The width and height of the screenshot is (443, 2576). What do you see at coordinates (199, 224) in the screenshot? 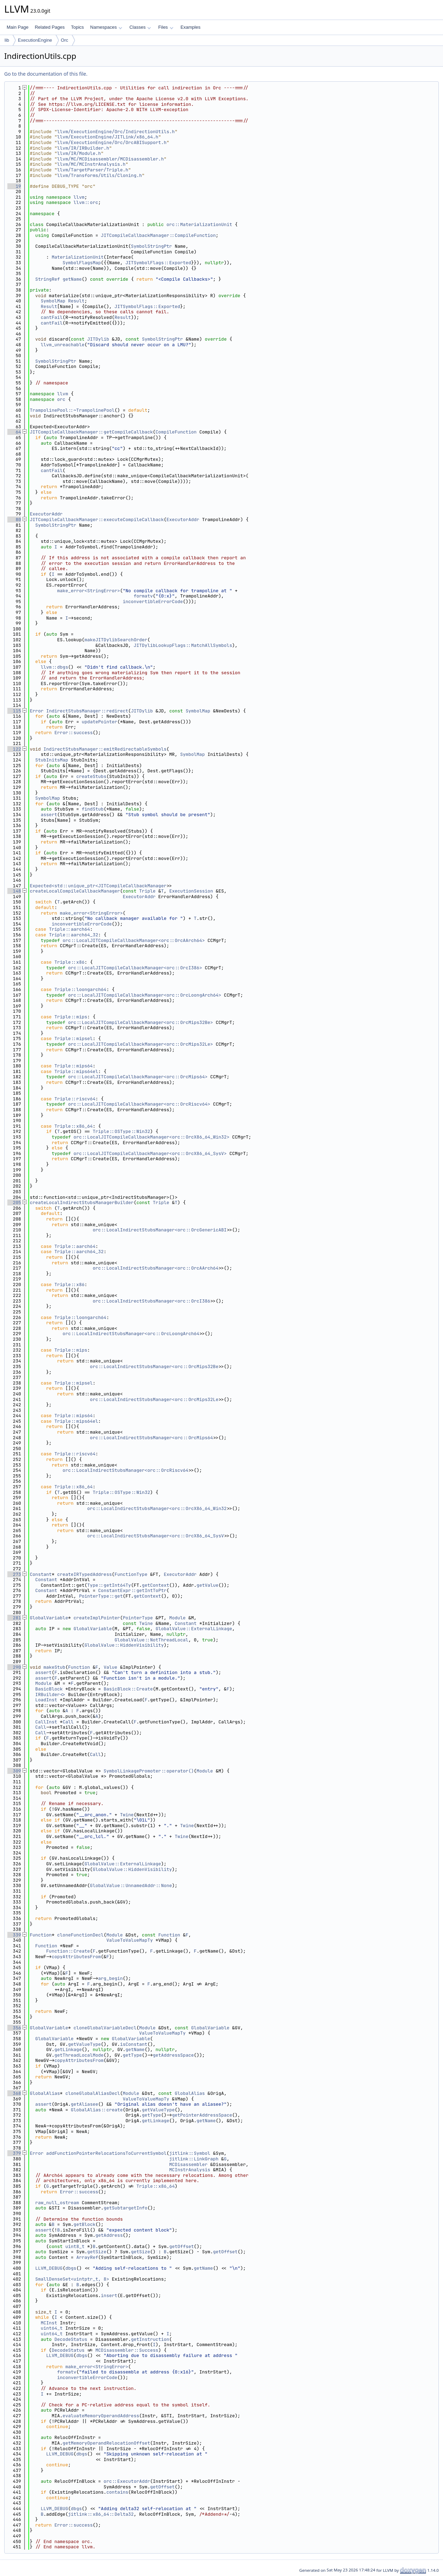
I see `orc::MaterializationUnit` at bounding box center [199, 224].